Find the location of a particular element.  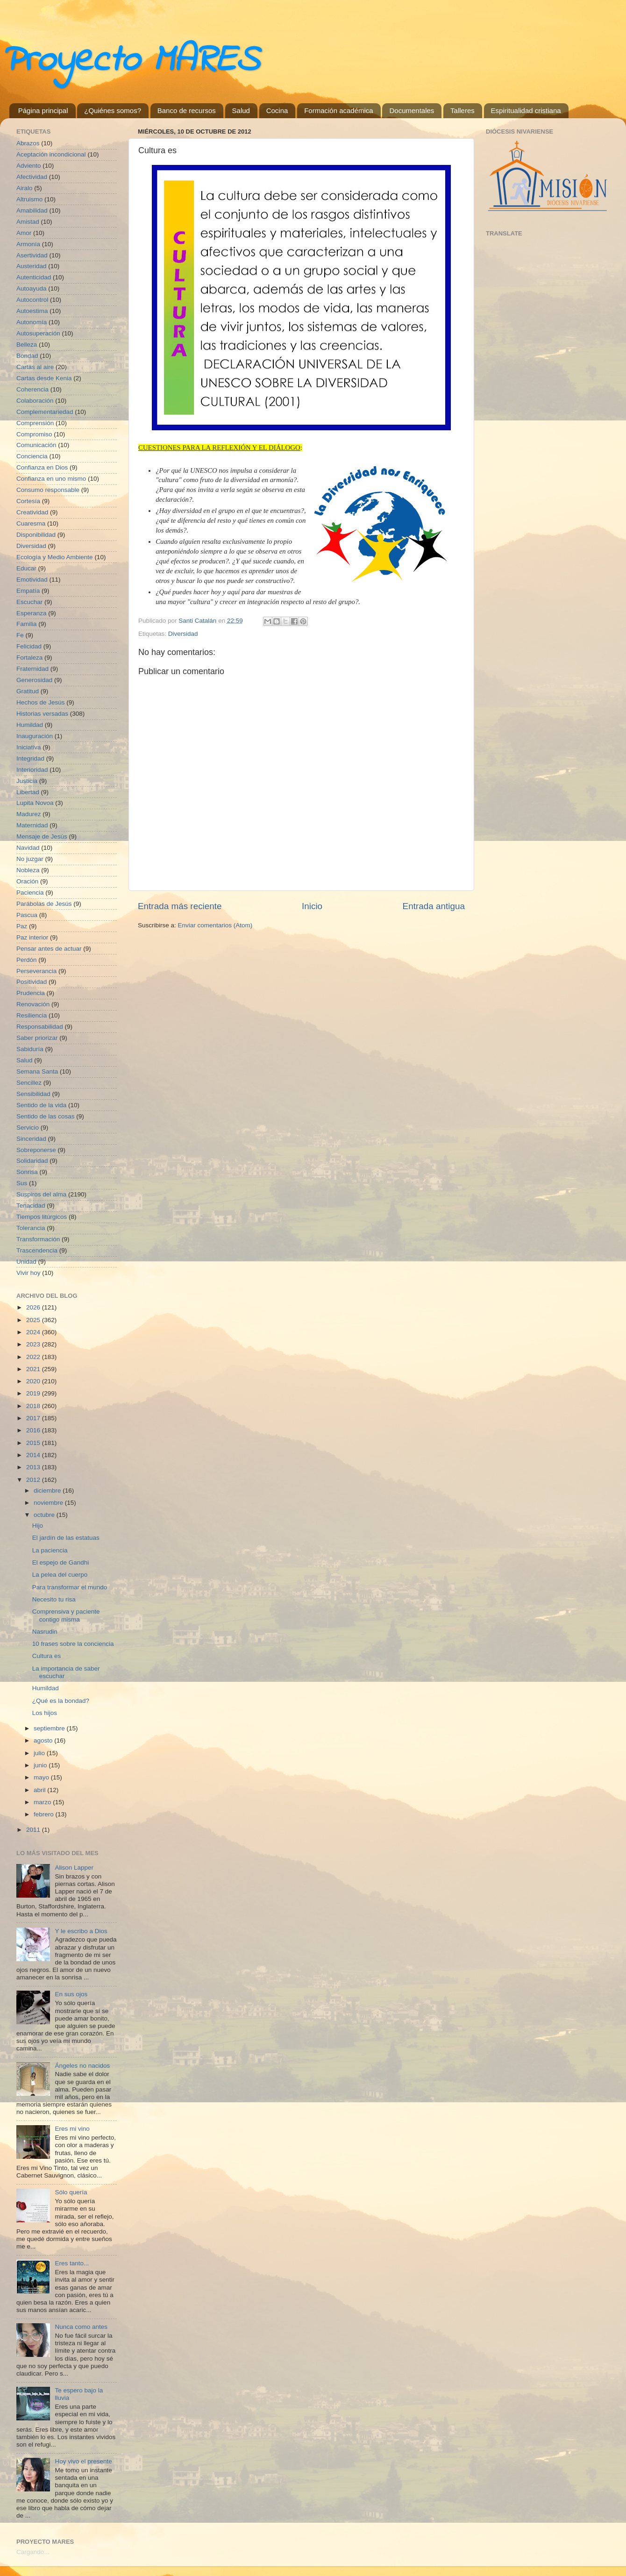

Prudencia is located at coordinates (30, 992).